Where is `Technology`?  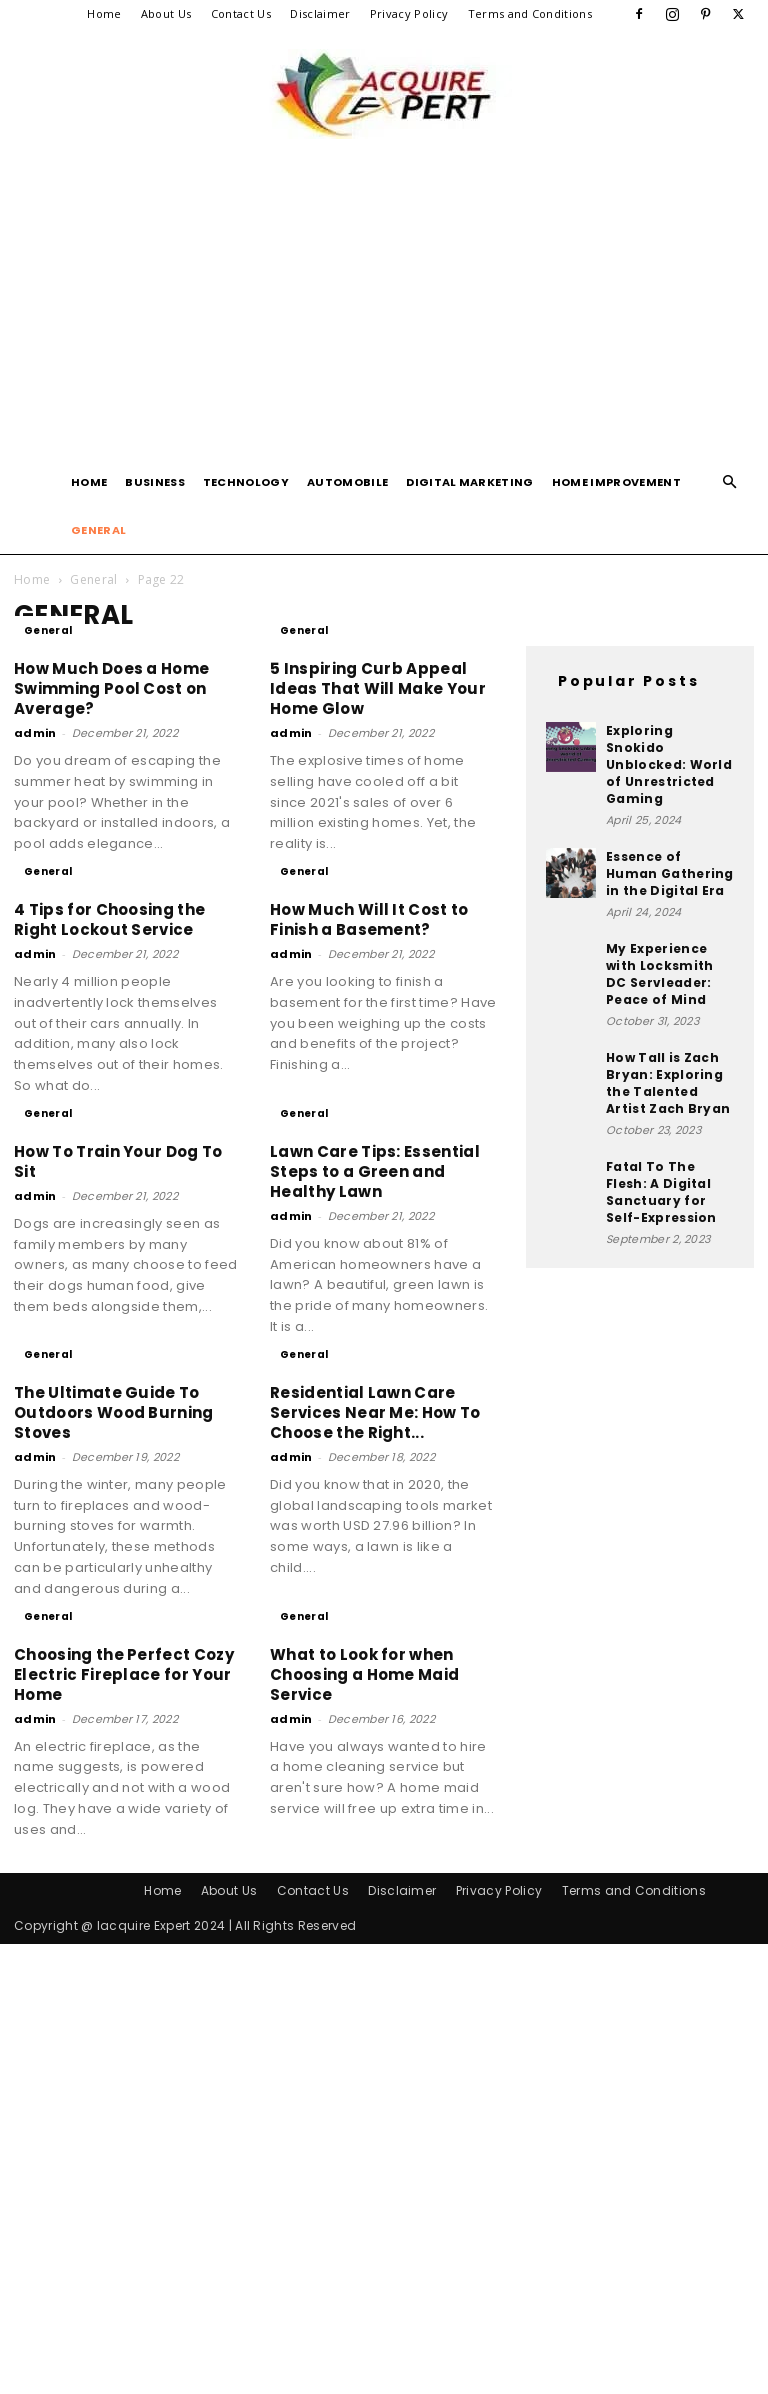
Technology is located at coordinates (246, 482).